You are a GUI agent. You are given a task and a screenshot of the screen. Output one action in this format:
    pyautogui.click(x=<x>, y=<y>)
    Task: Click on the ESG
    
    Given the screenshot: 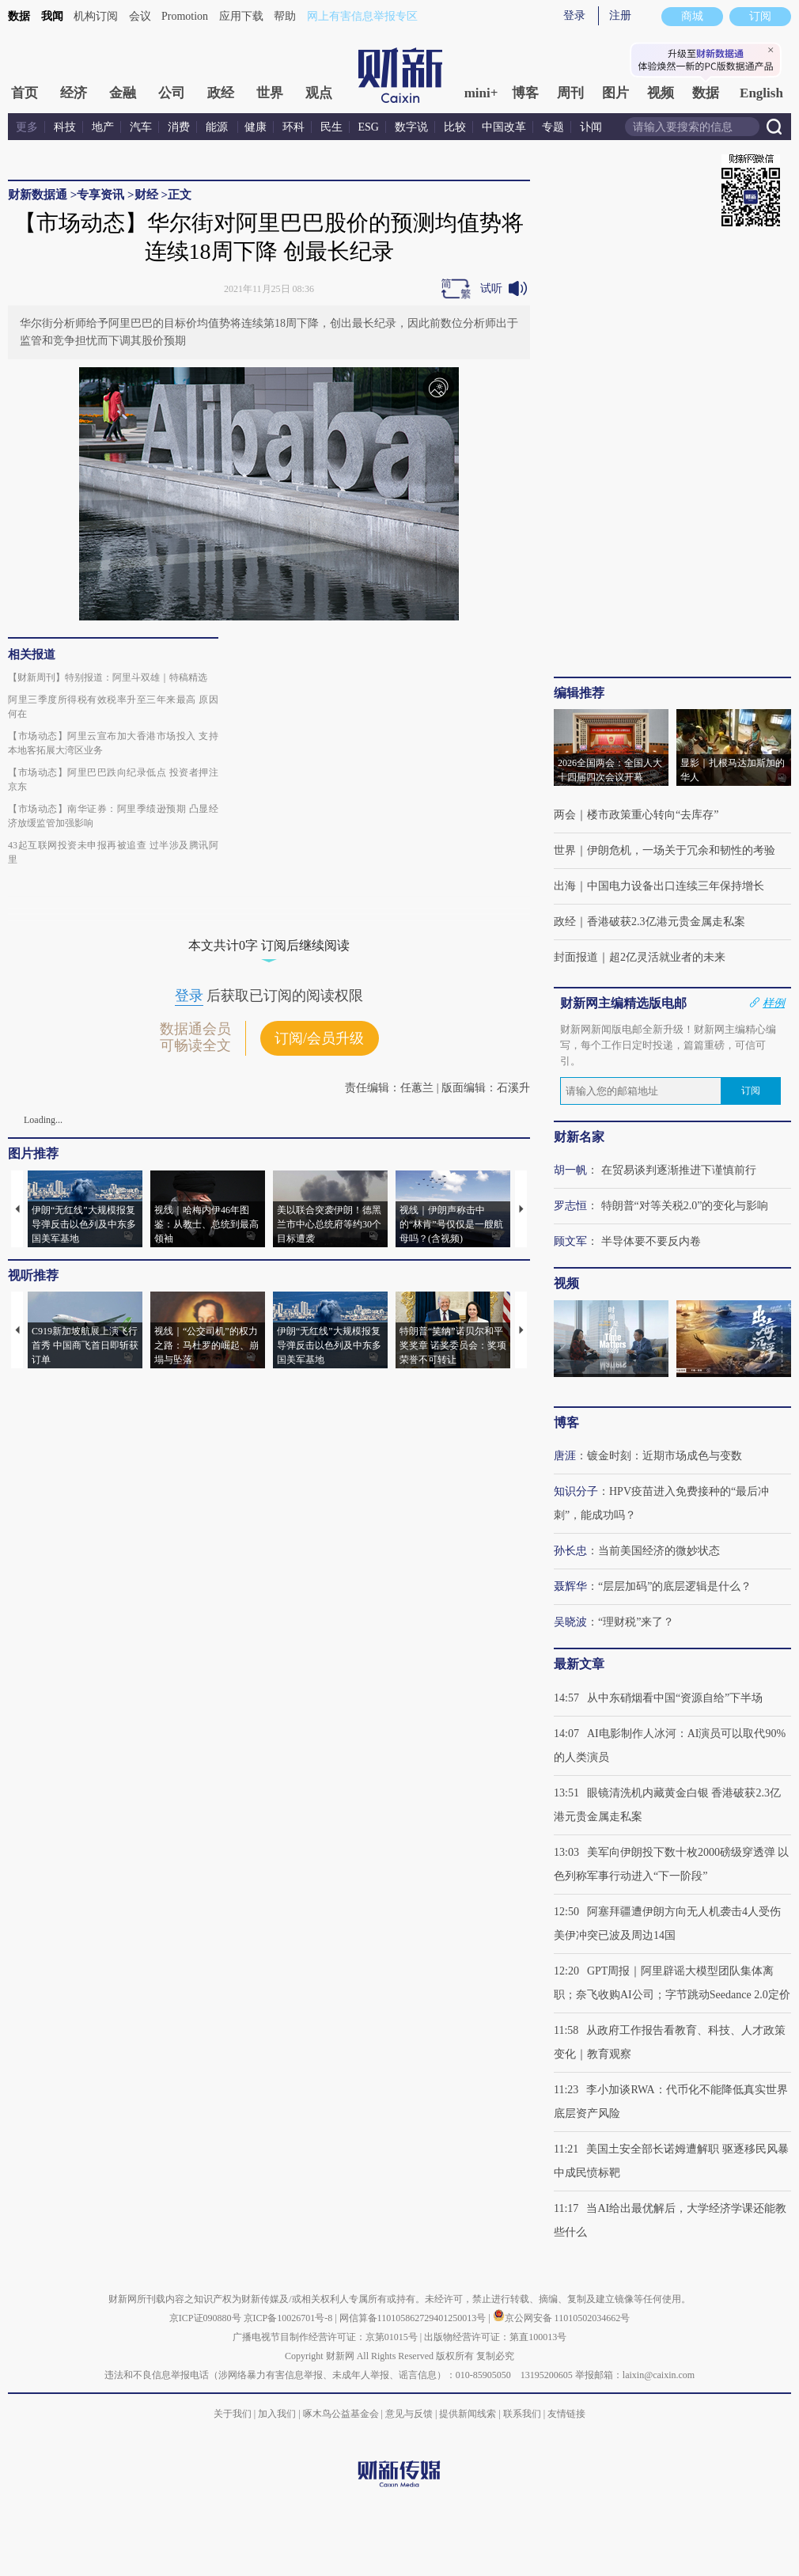 What is the action you would take?
    pyautogui.click(x=368, y=127)
    